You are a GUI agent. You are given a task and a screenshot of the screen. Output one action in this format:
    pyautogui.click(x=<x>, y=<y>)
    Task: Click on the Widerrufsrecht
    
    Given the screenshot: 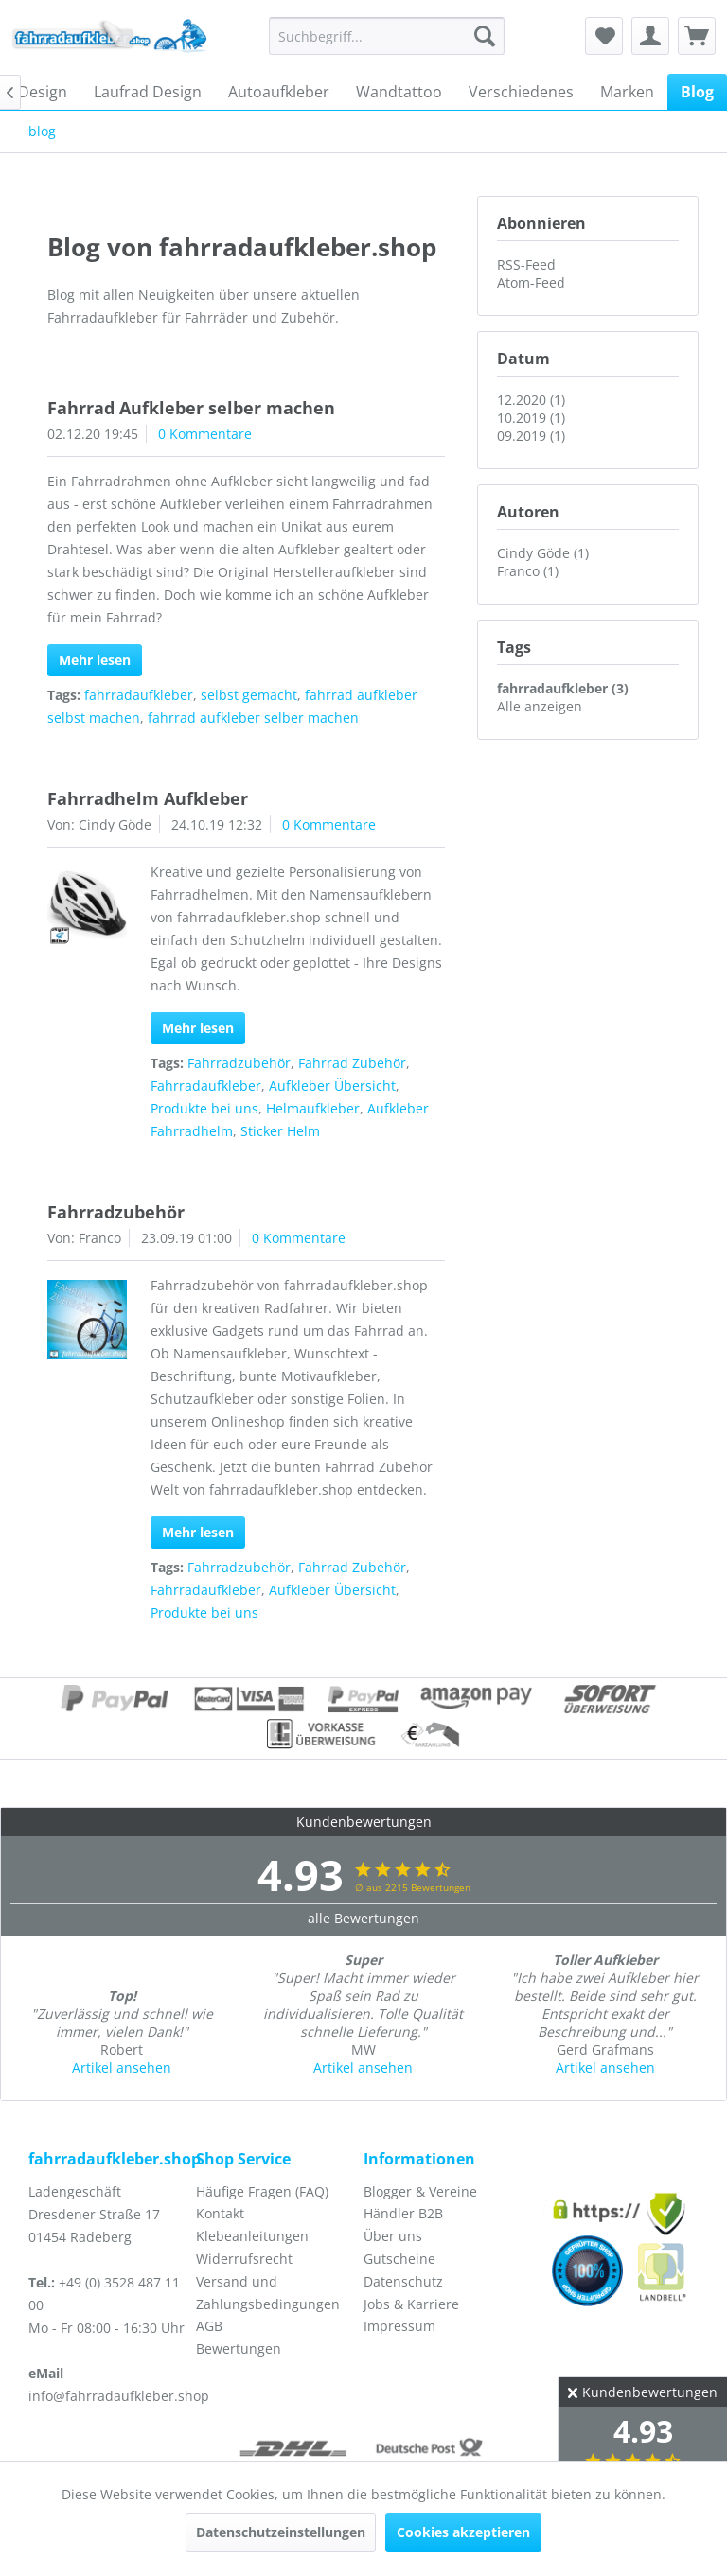 What is the action you would take?
    pyautogui.click(x=244, y=2259)
    